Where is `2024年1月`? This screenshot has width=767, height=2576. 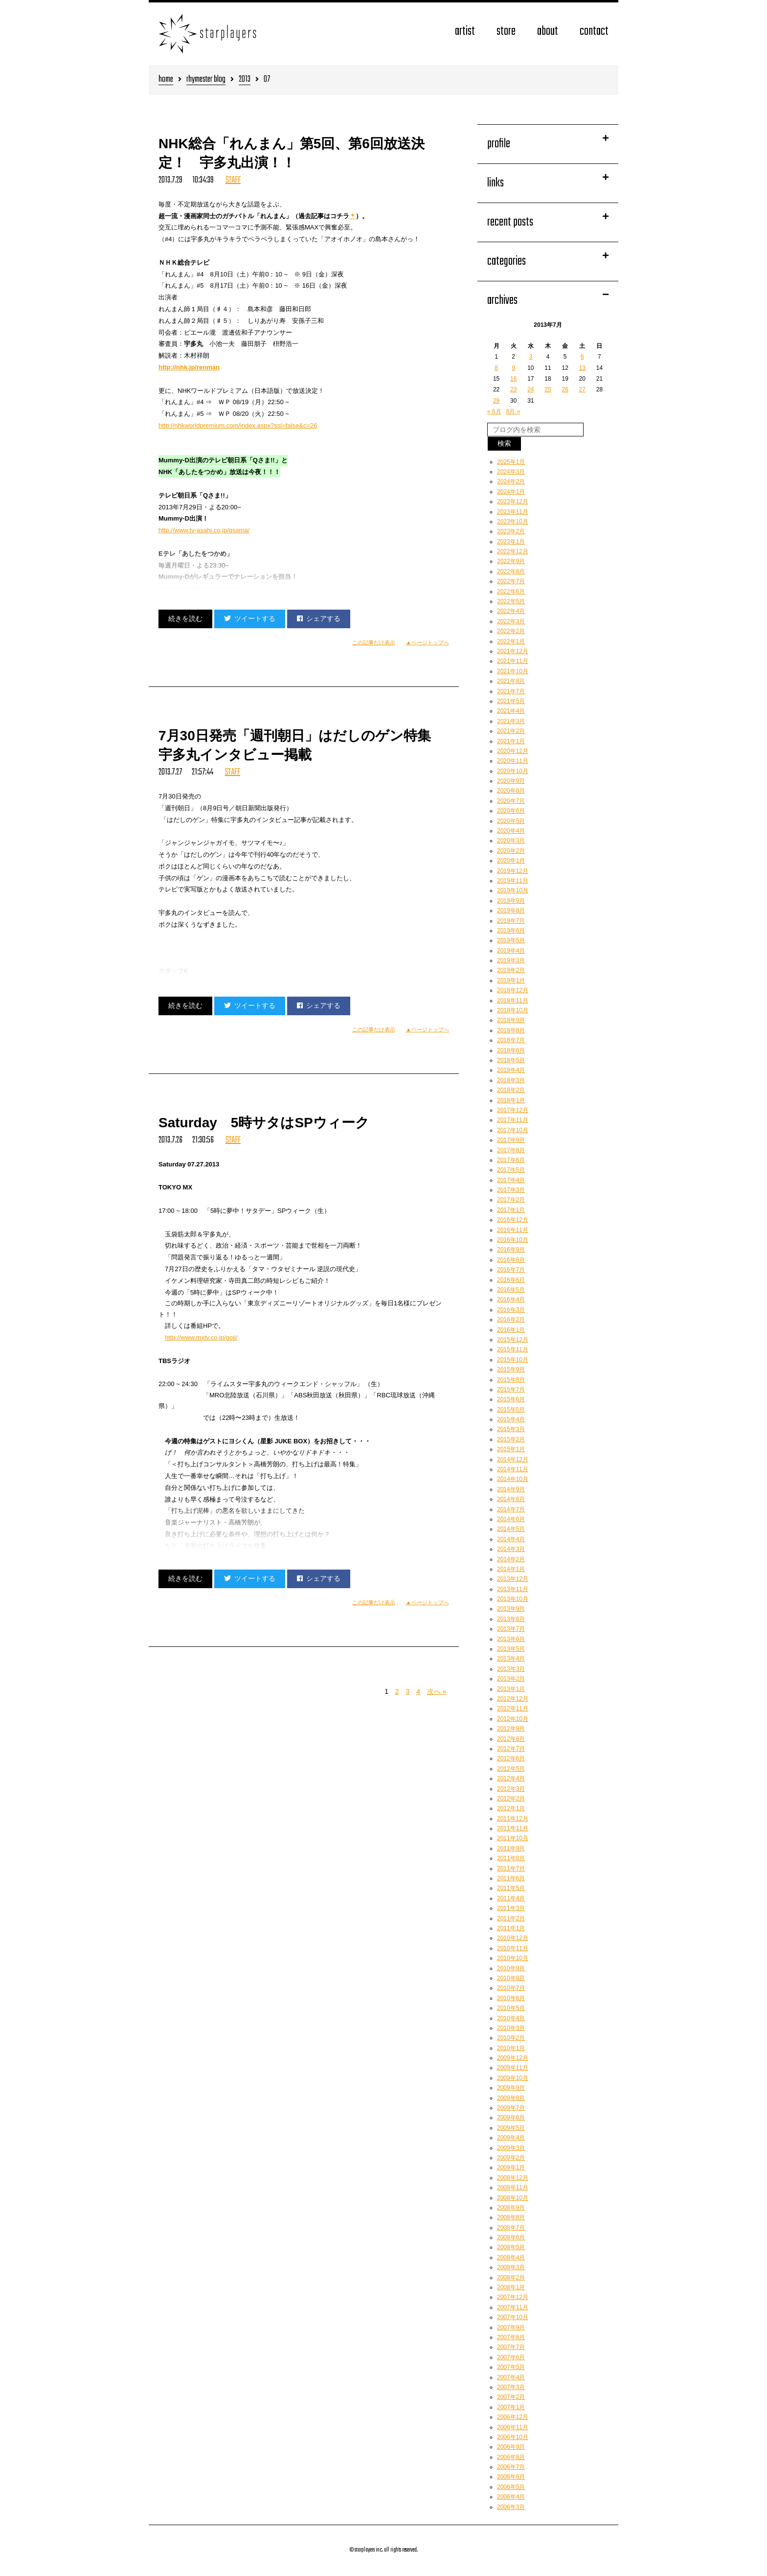 2024年1月 is located at coordinates (511, 491).